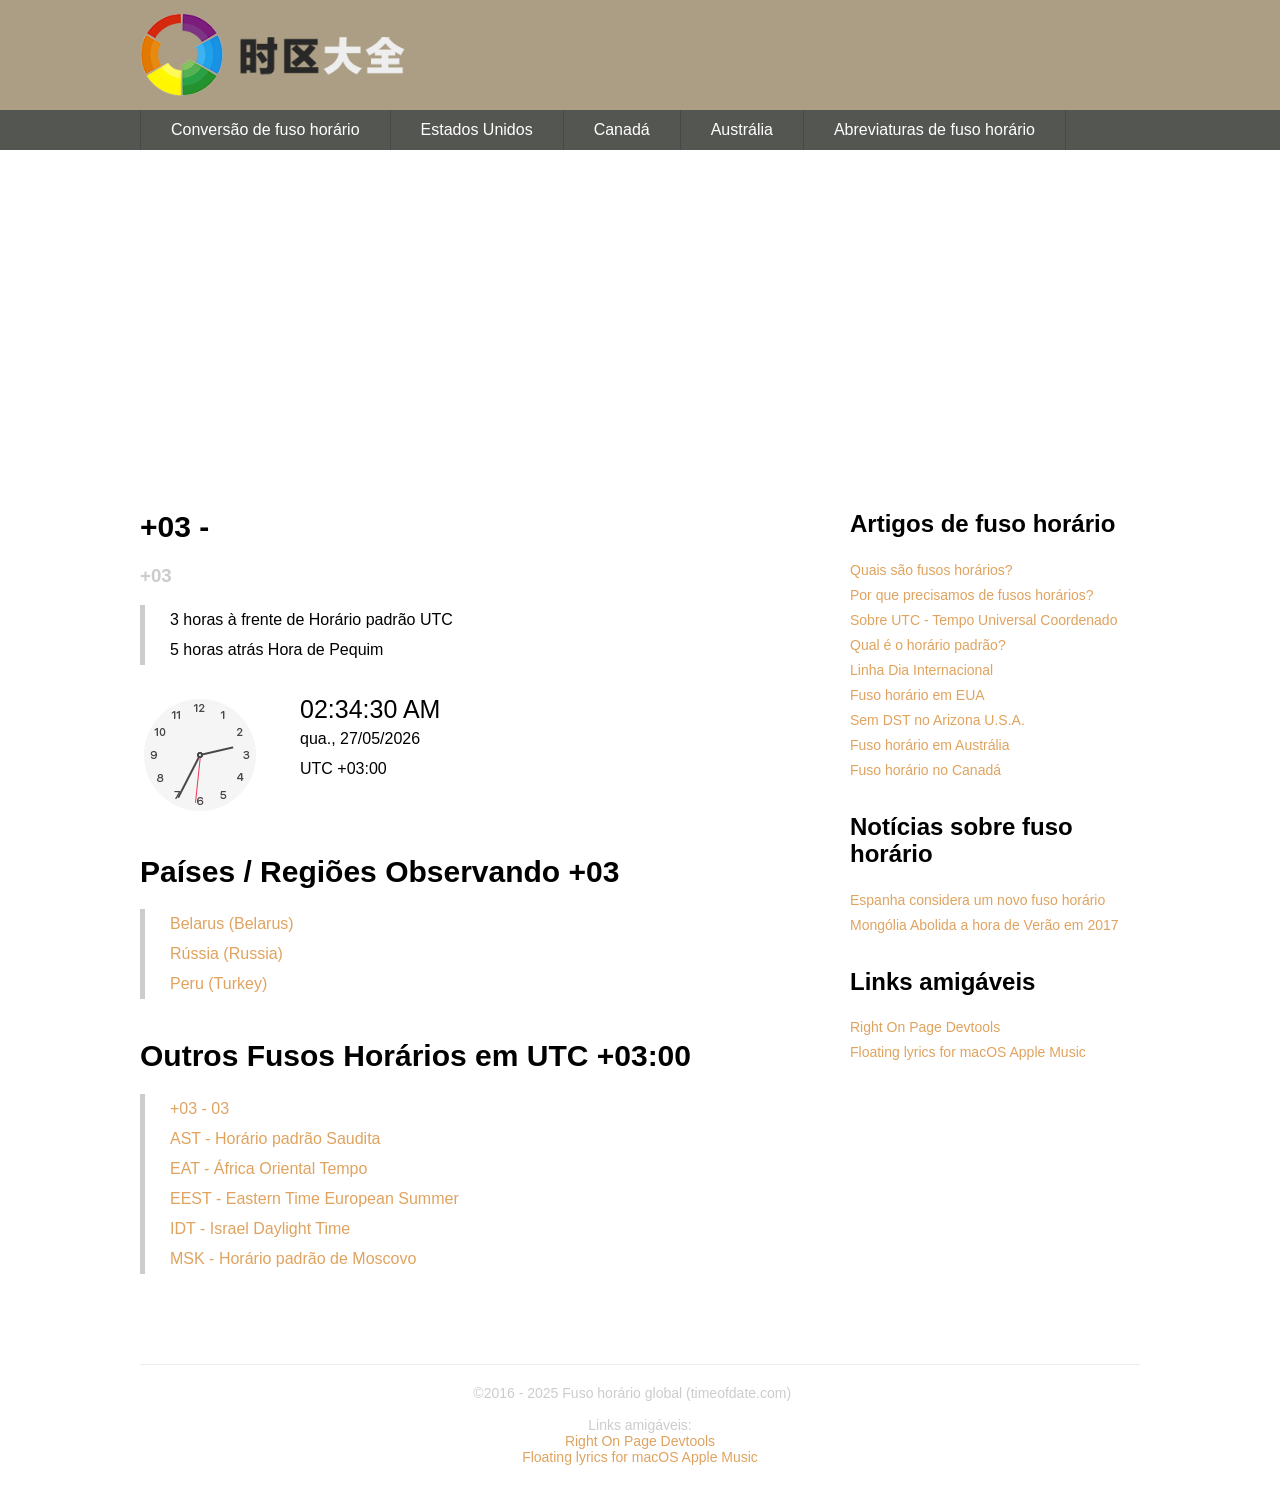 Image resolution: width=1280 pixels, height=1485 pixels. I want to click on AST - Horário padrão Saudita, so click(275, 1138).